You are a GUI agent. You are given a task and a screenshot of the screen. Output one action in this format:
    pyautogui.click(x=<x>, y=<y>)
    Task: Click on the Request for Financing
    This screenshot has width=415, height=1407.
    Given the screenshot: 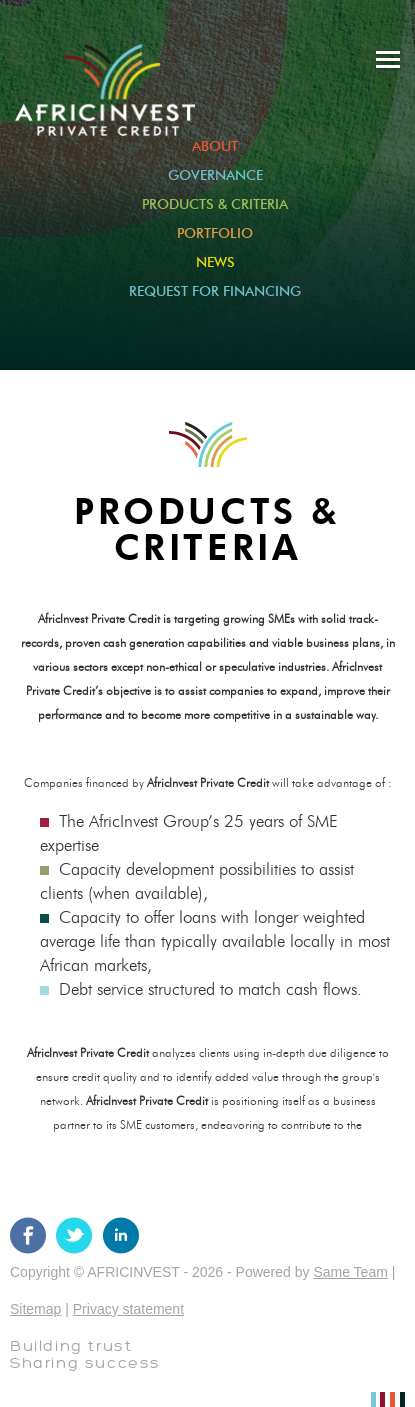 What is the action you would take?
    pyautogui.click(x=215, y=292)
    